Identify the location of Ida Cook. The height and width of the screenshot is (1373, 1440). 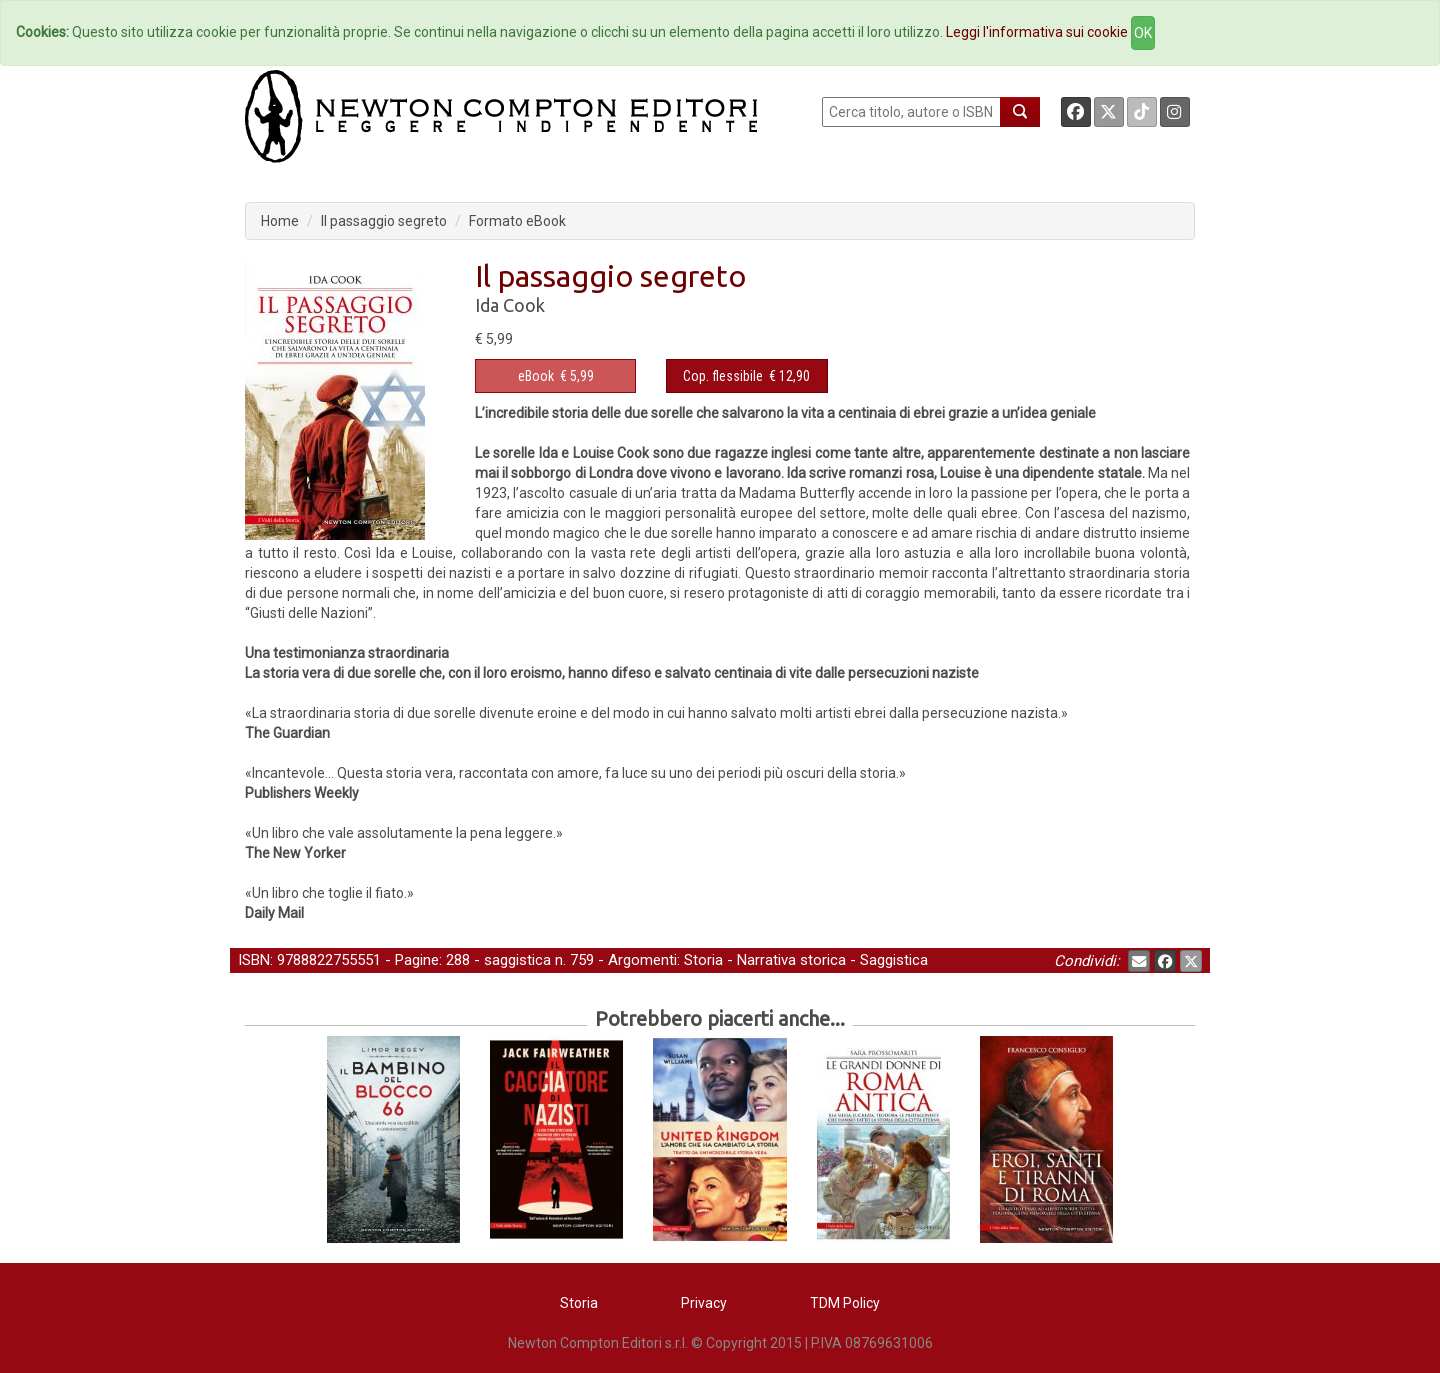
(510, 305).